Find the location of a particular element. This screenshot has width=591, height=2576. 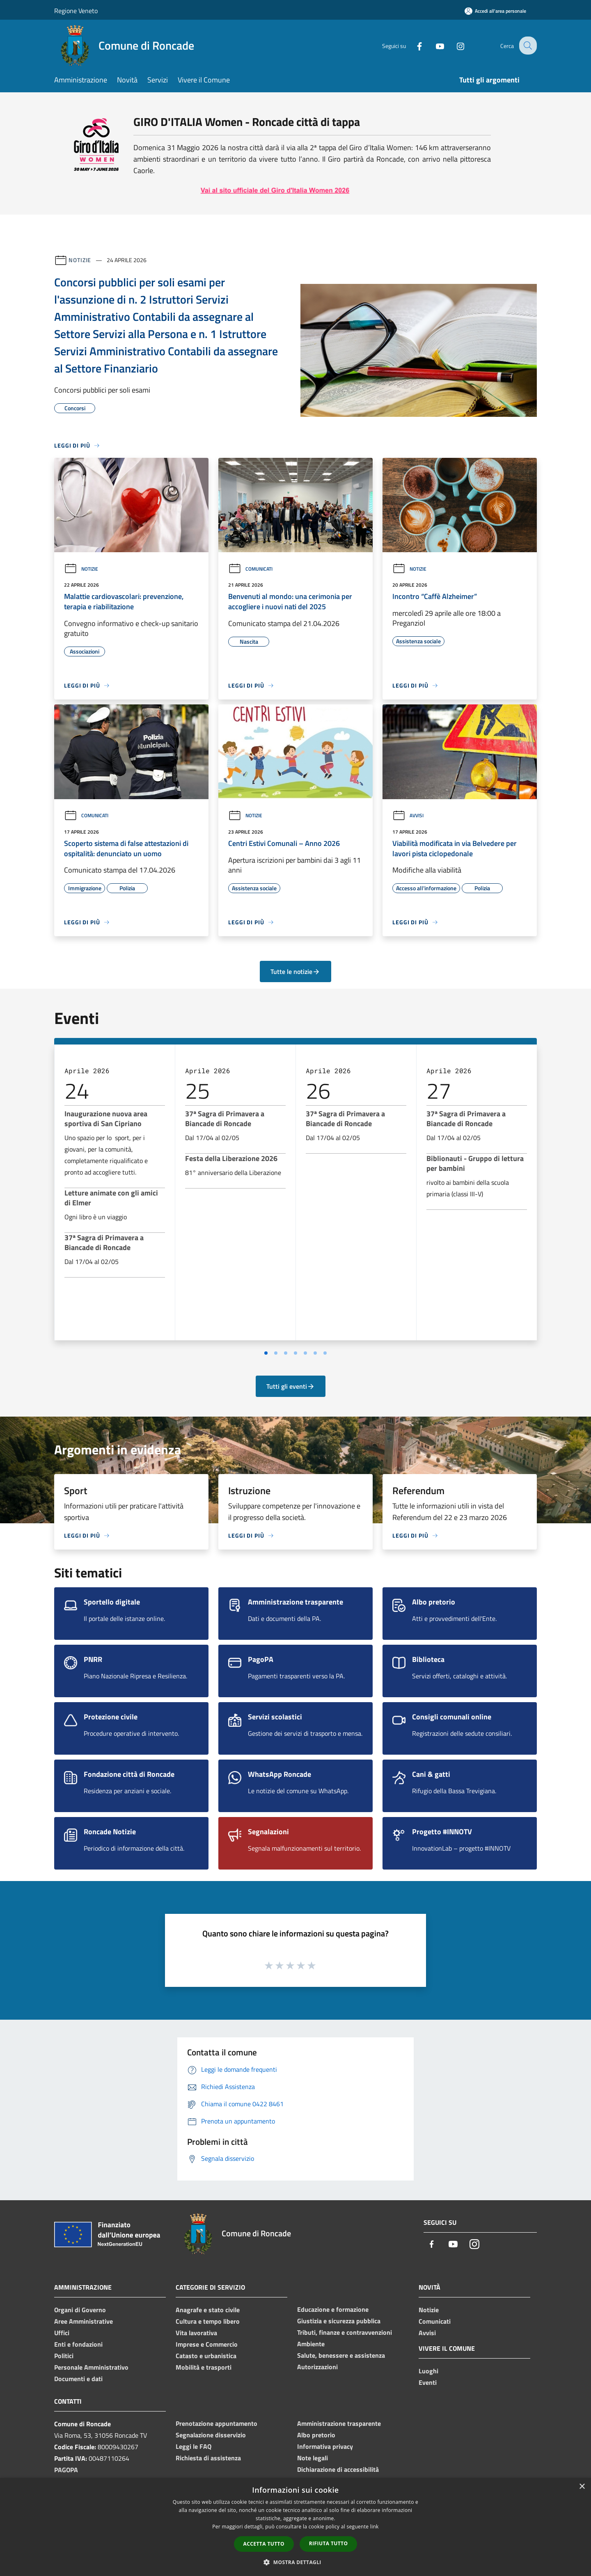

[Vai a pagina 3] is located at coordinates (285, 1353).